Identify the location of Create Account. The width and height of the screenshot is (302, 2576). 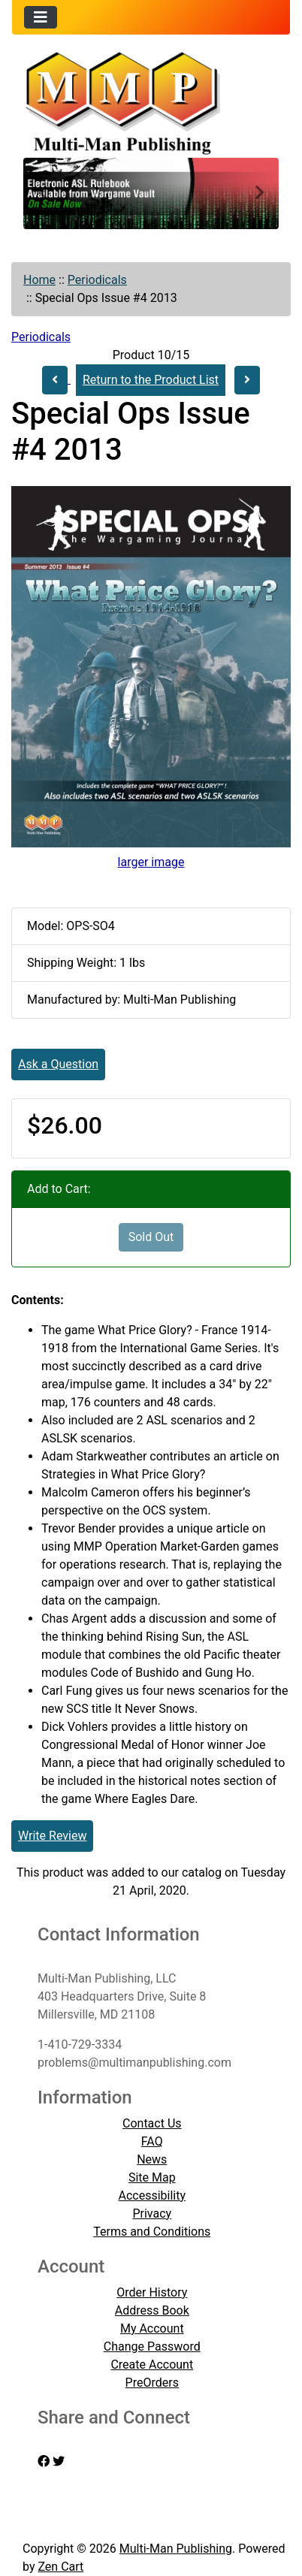
(151, 2364).